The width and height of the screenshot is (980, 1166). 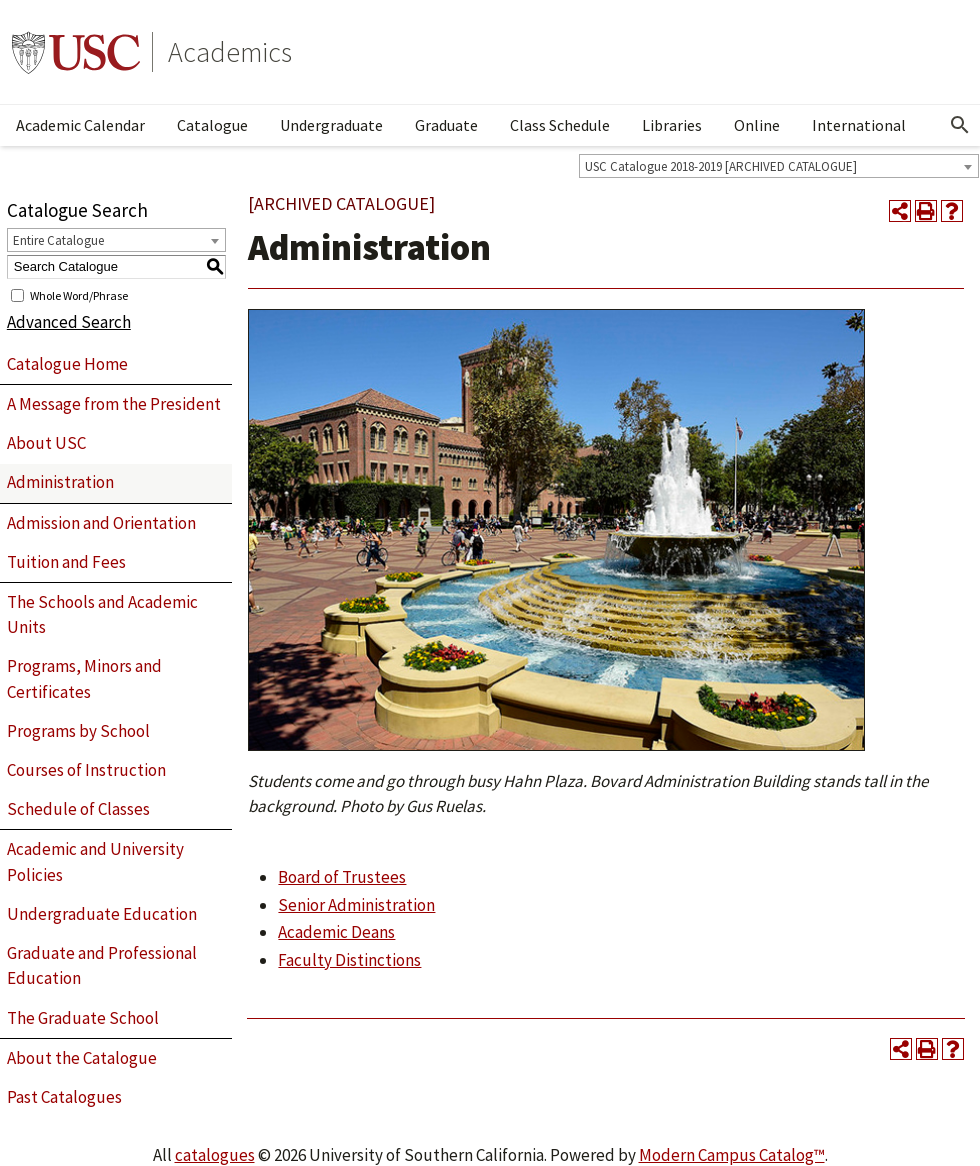 What do you see at coordinates (82, 1058) in the screenshot?
I see `About the Catalogue` at bounding box center [82, 1058].